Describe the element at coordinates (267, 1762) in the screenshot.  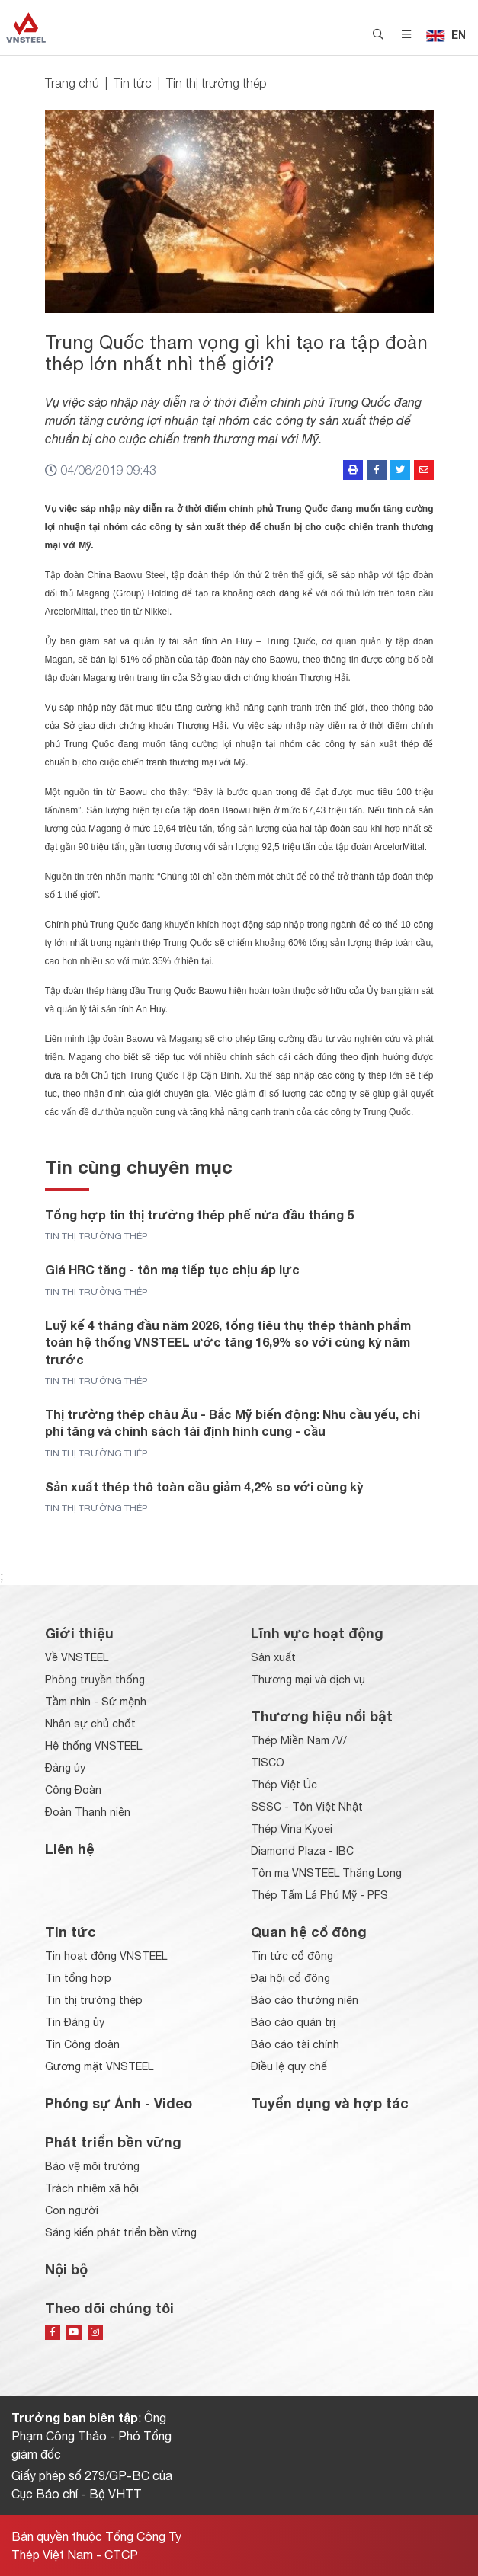
I see `TISCO` at that location.